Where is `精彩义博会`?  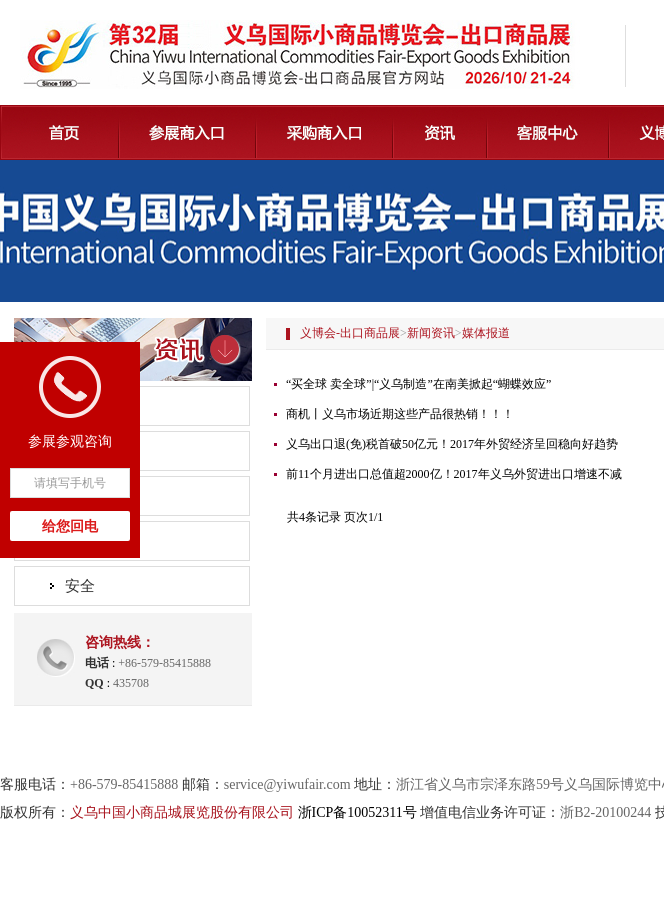
精彩义博会 is located at coordinates (102, 541).